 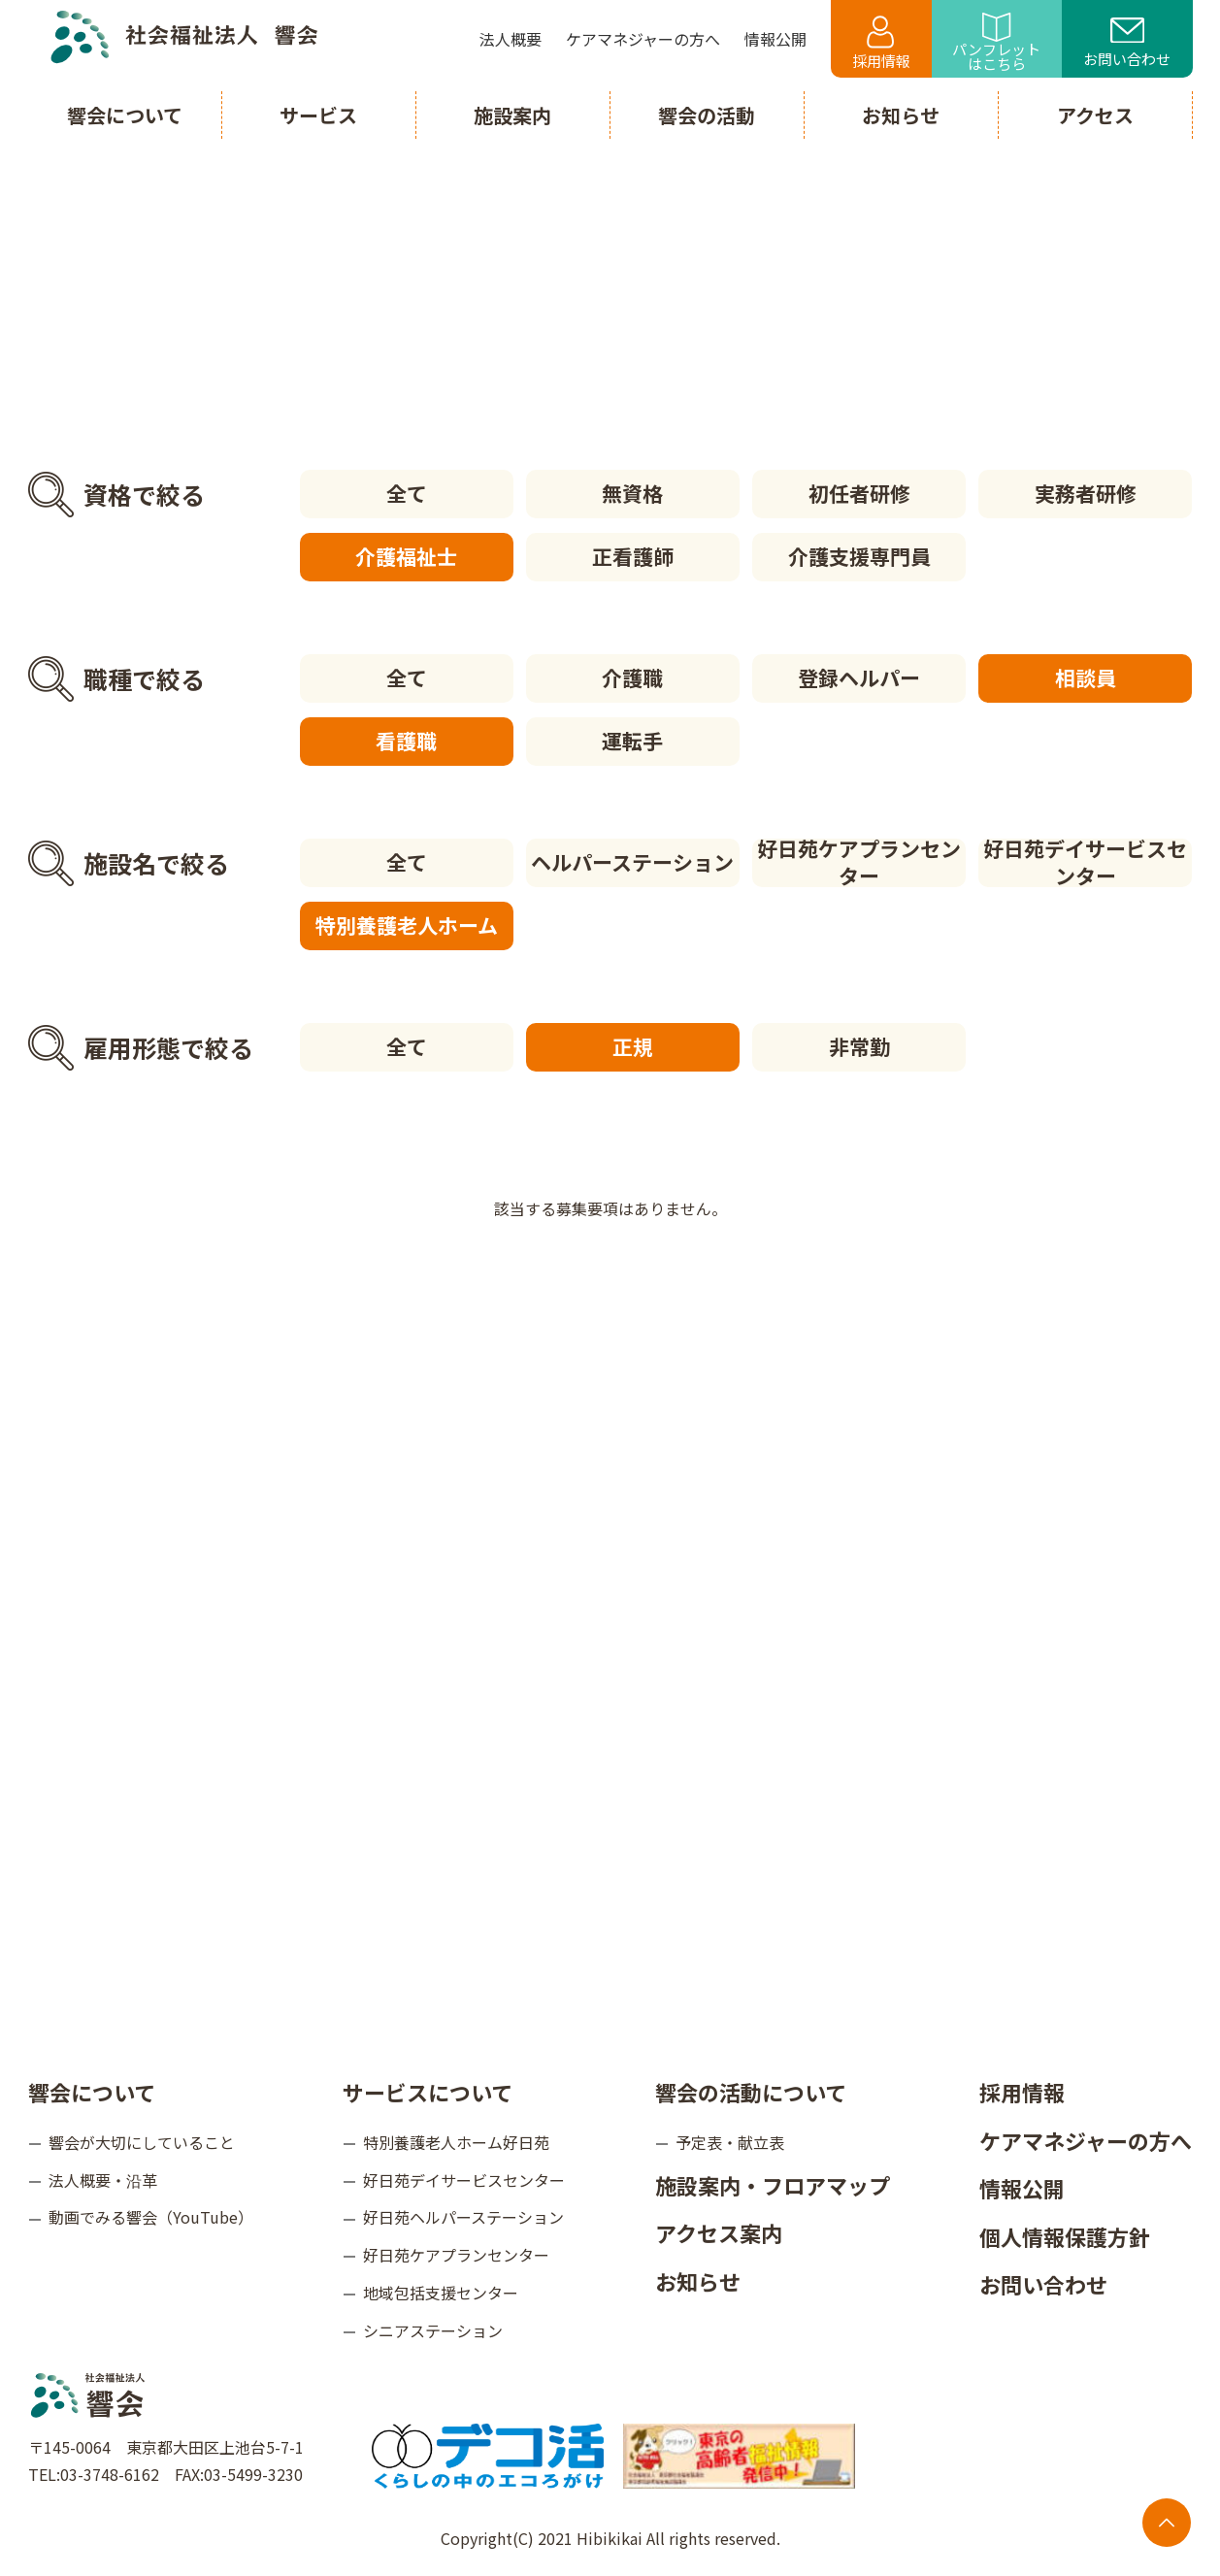 What do you see at coordinates (632, 740) in the screenshot?
I see `運転手` at bounding box center [632, 740].